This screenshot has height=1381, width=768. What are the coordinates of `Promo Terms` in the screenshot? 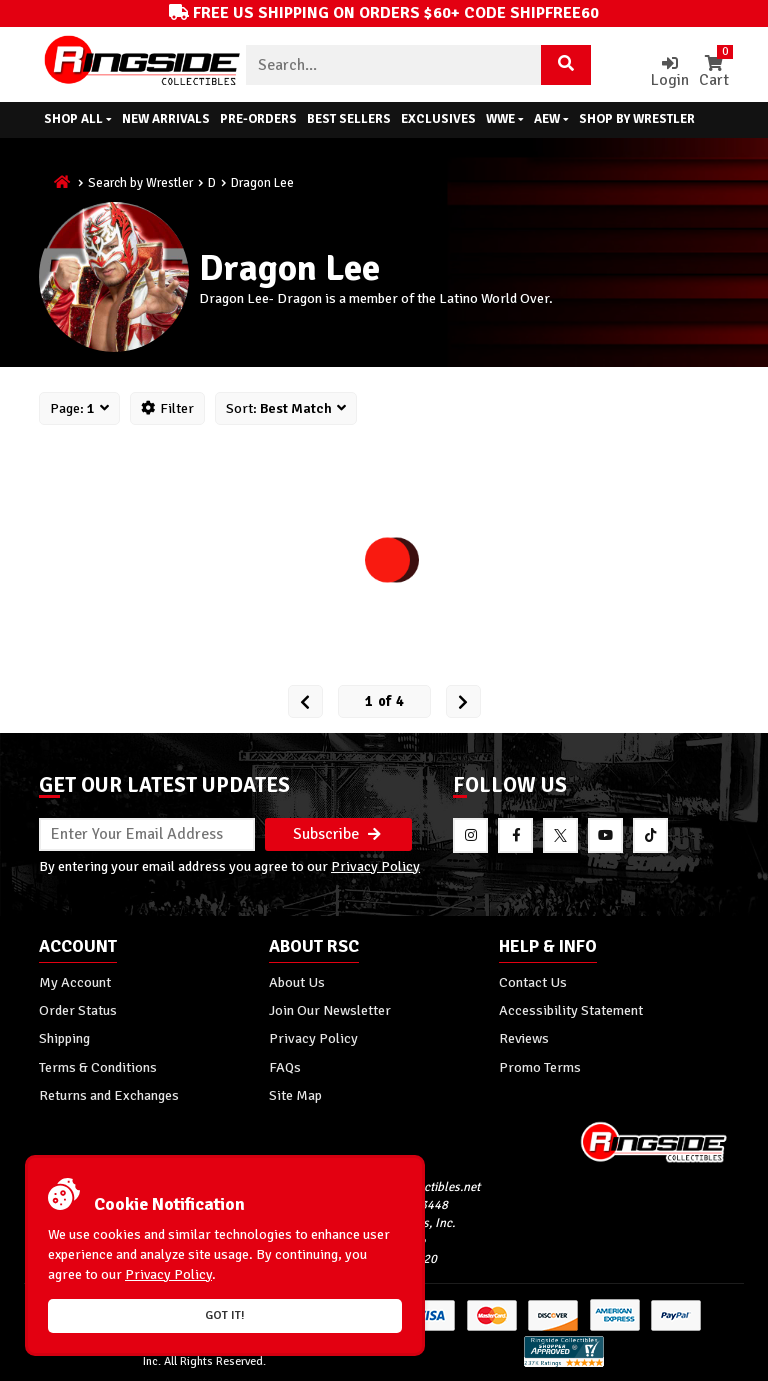 It's located at (540, 1067).